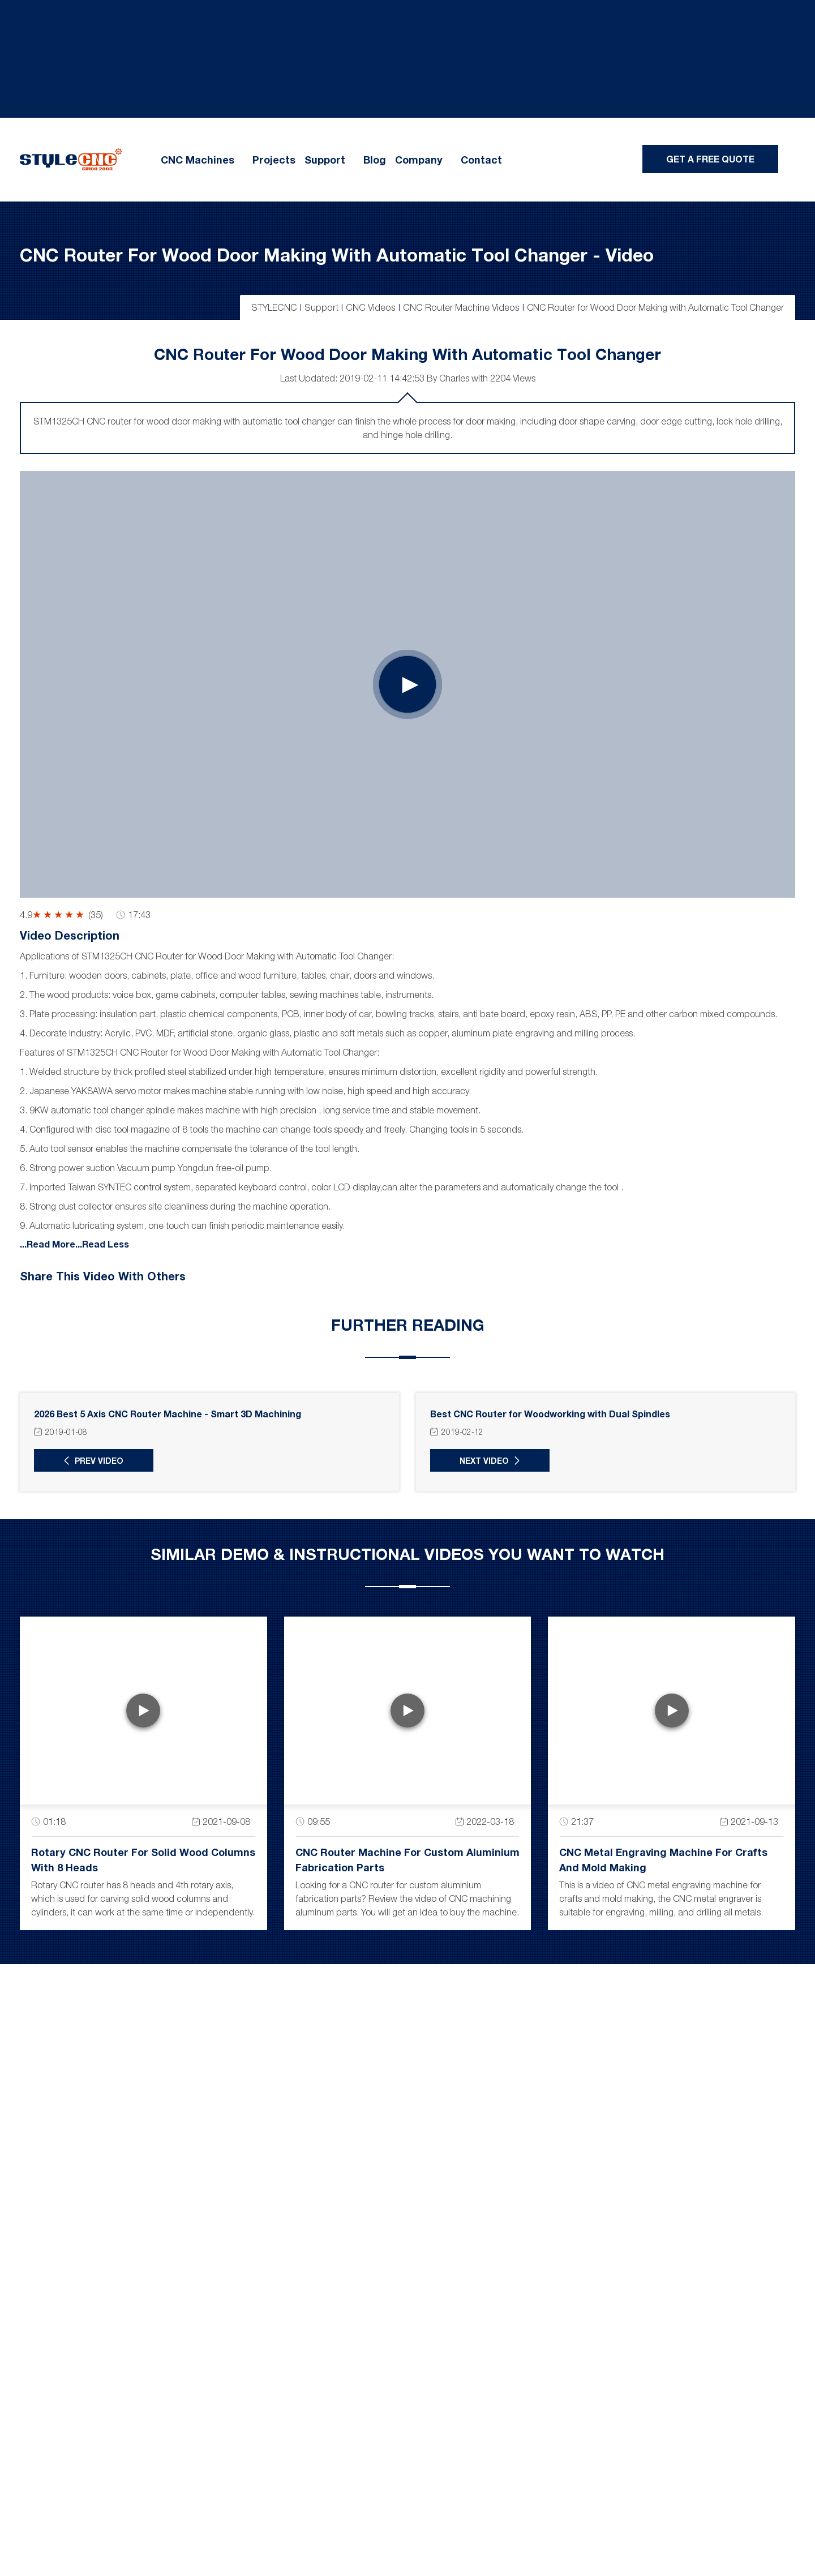 This screenshot has width=815, height=2576. What do you see at coordinates (374, 160) in the screenshot?
I see `Blog` at bounding box center [374, 160].